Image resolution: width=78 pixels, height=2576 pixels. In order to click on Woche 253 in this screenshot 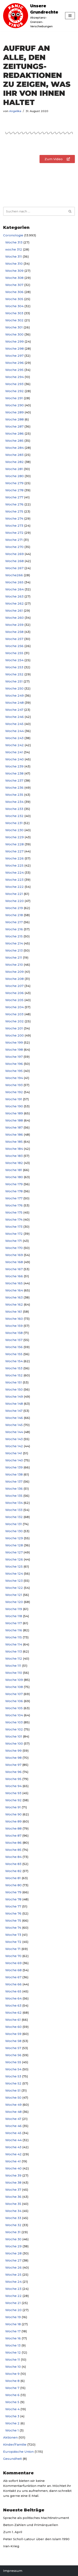, I will do `click(14, 667)`.